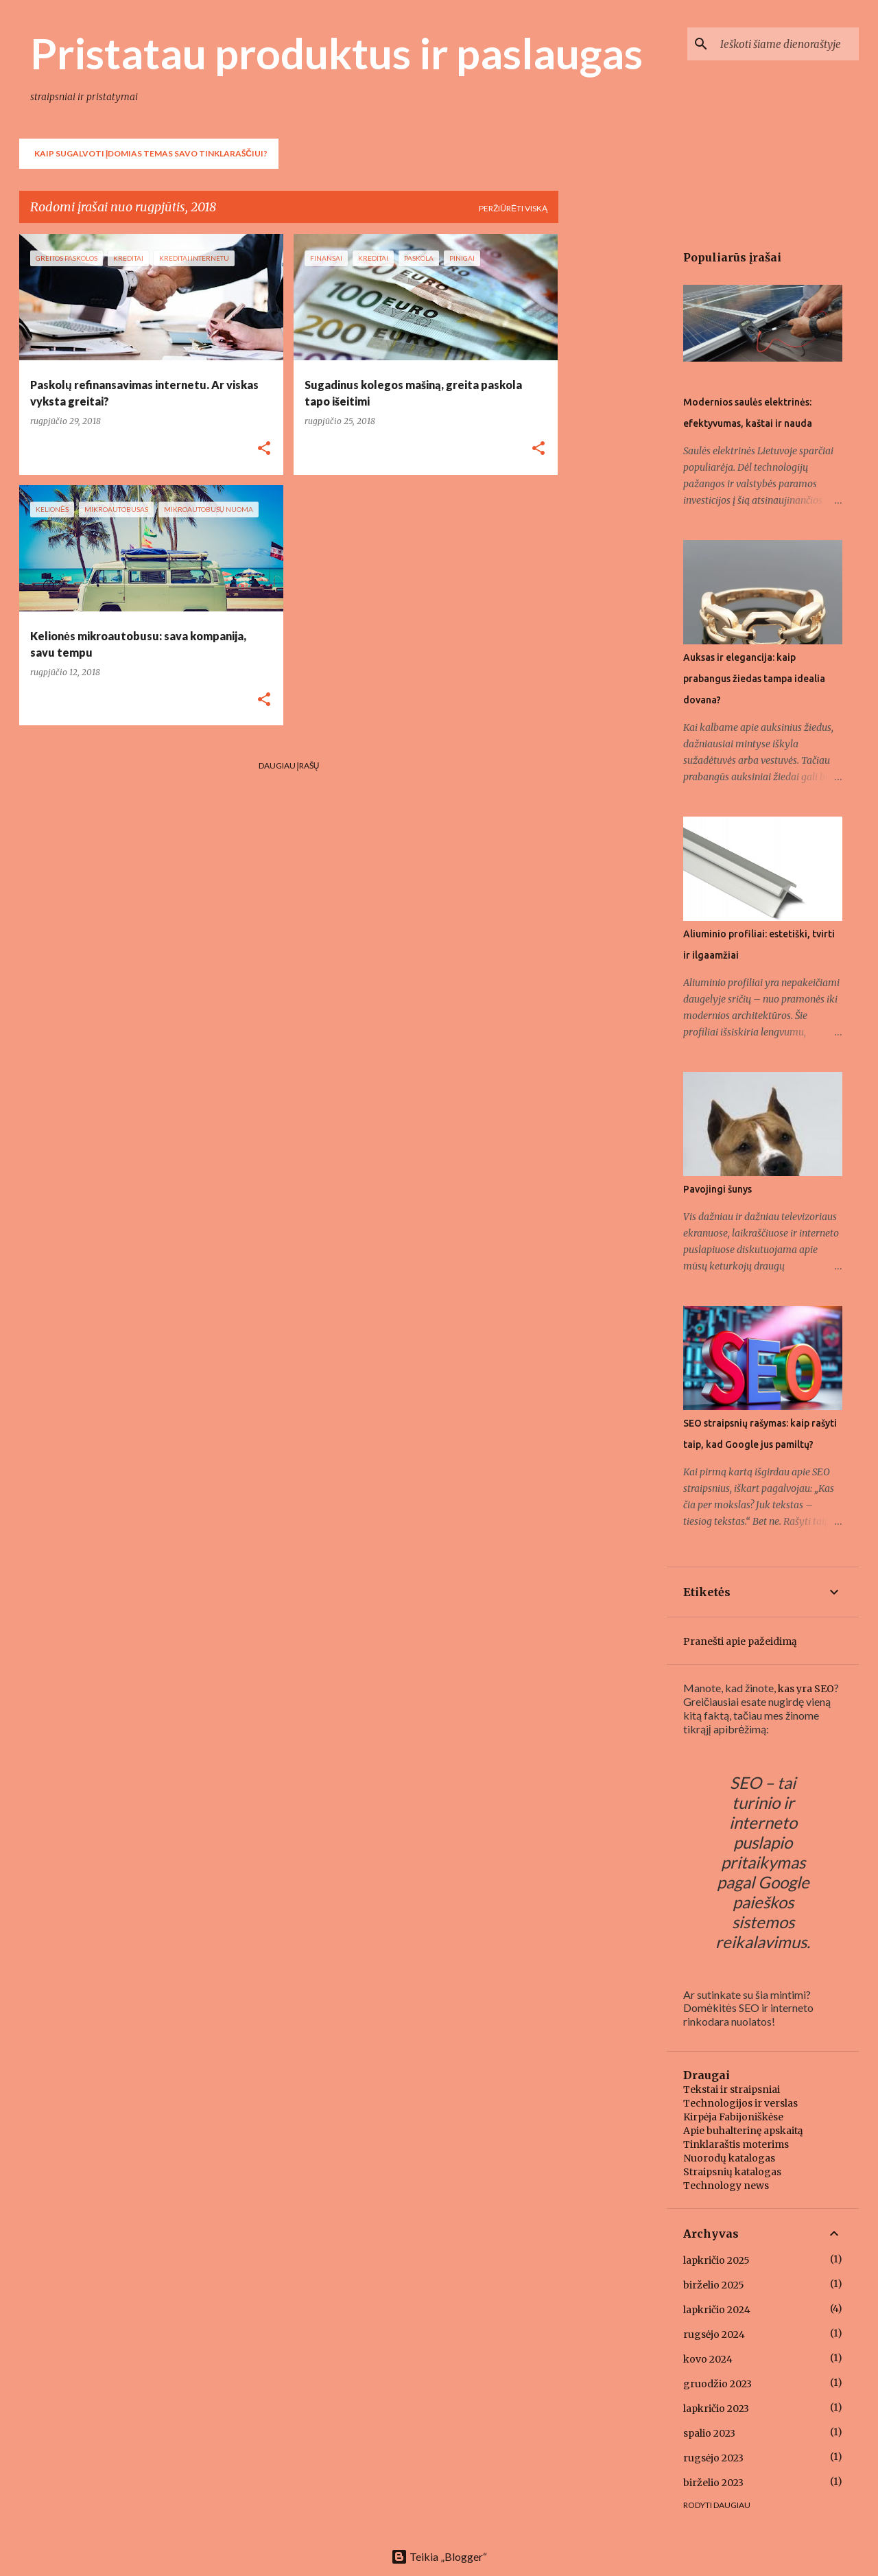 The width and height of the screenshot is (878, 2576). I want to click on Kirpėja Fabijoniškėse, so click(733, 2117).